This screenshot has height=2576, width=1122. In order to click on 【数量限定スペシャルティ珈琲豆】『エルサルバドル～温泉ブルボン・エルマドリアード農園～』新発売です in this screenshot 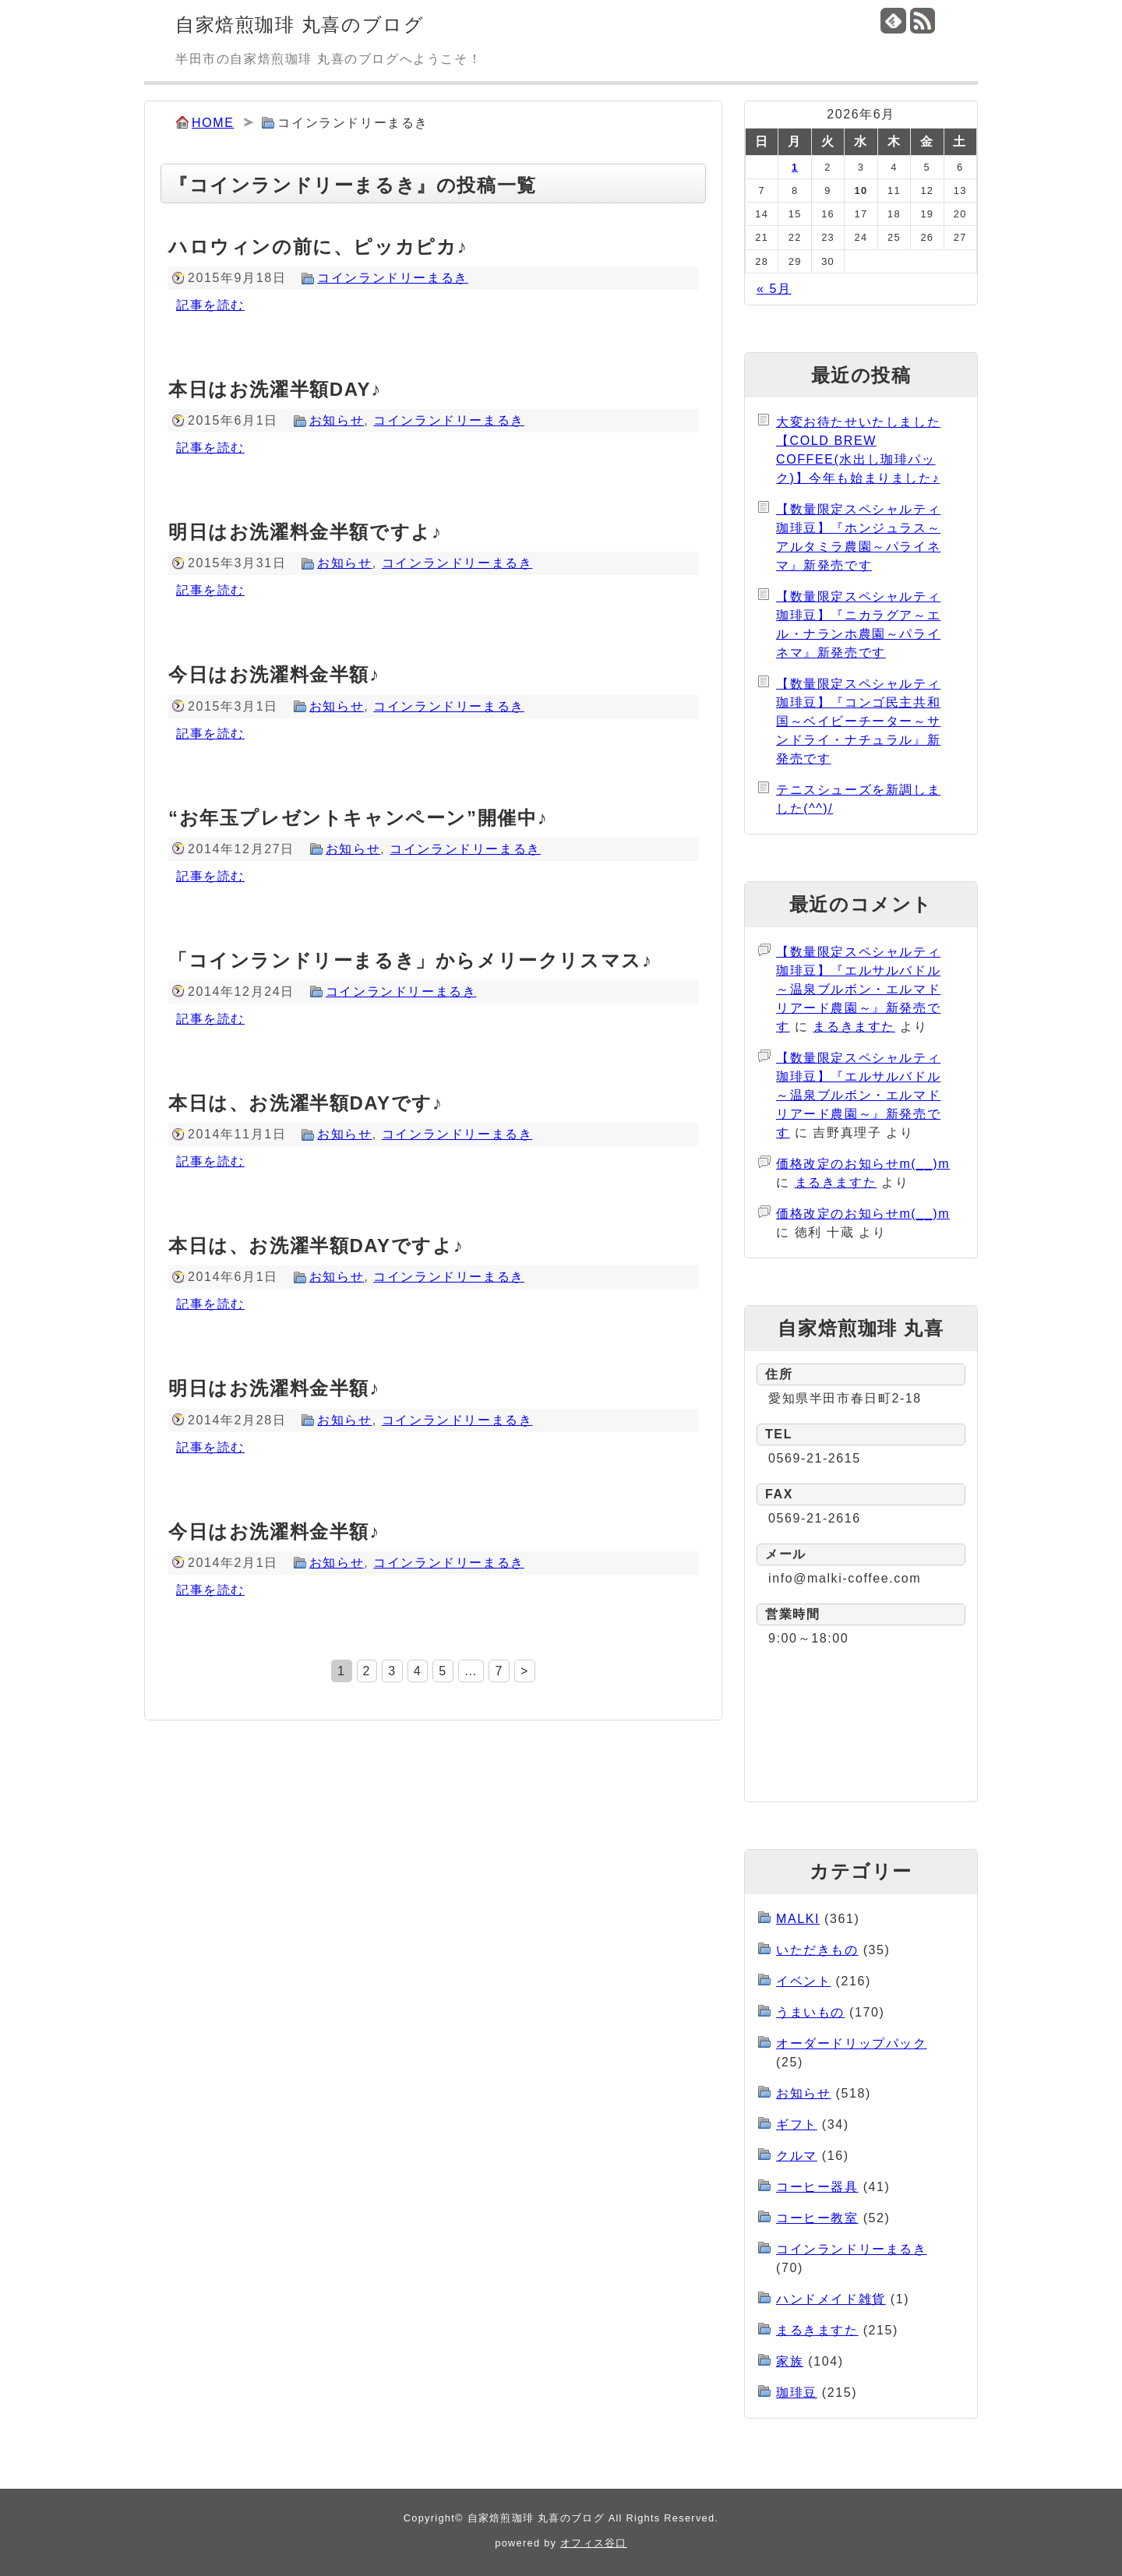, I will do `click(858, 989)`.